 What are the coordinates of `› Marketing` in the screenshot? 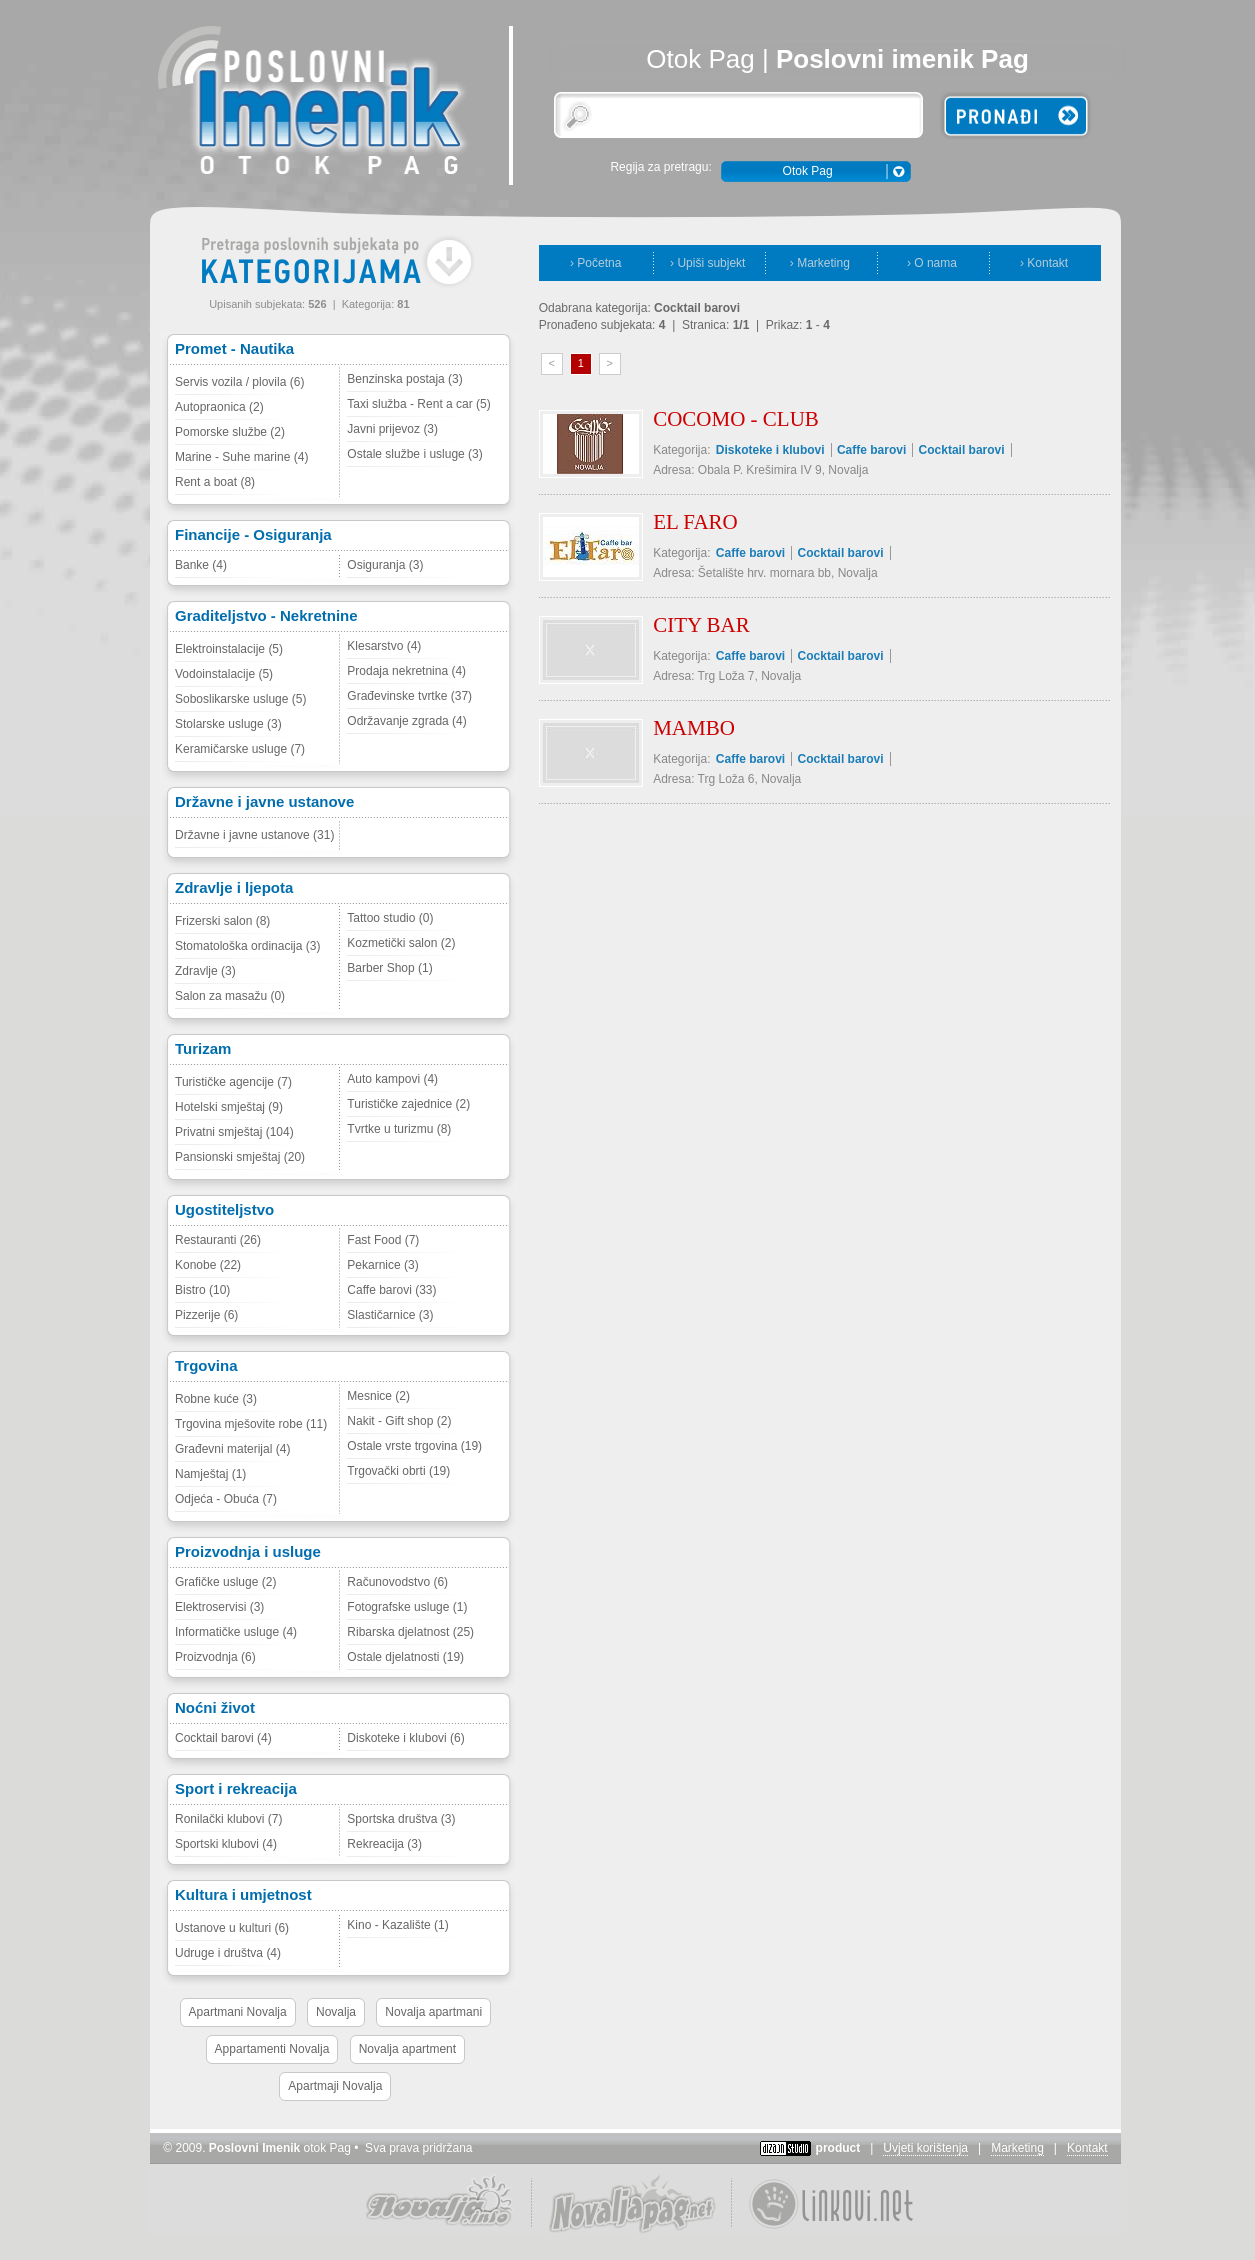 It's located at (820, 263).